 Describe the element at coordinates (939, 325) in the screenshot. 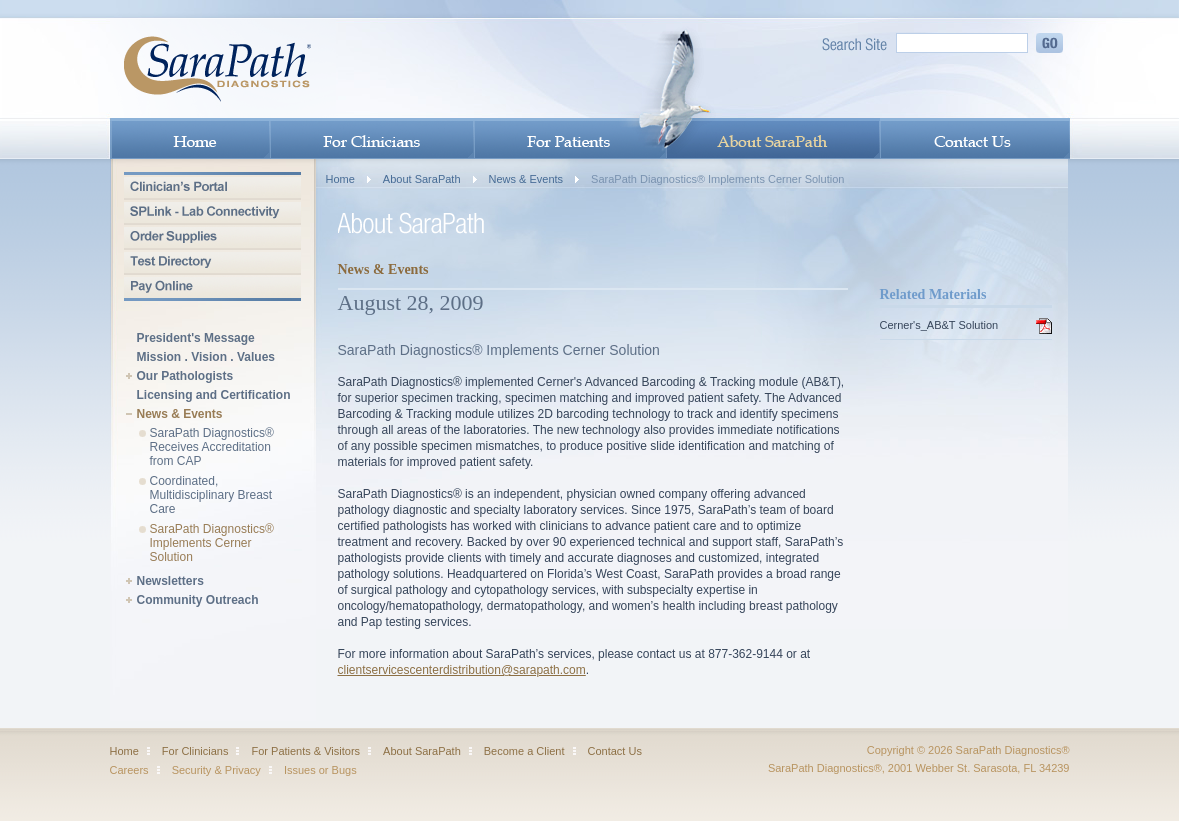

I see `Cerner's_AB&T Solution` at that location.